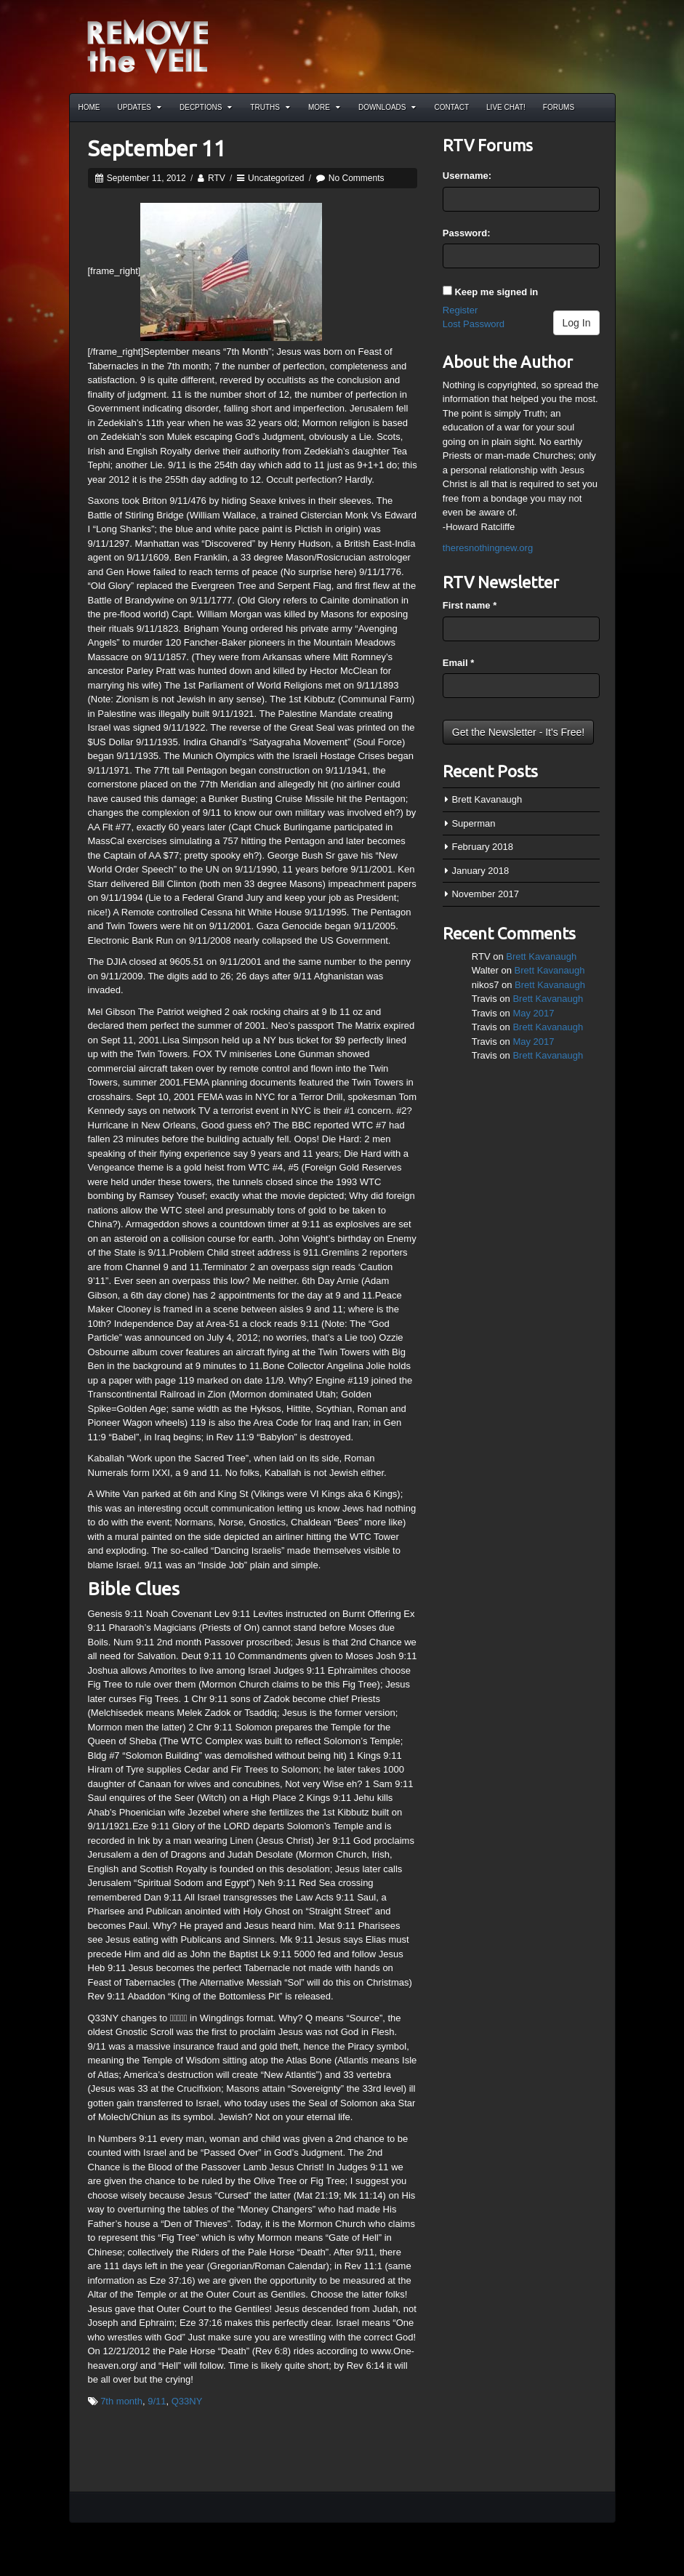 The height and width of the screenshot is (2576, 684). What do you see at coordinates (387, 107) in the screenshot?
I see `Downloads` at bounding box center [387, 107].